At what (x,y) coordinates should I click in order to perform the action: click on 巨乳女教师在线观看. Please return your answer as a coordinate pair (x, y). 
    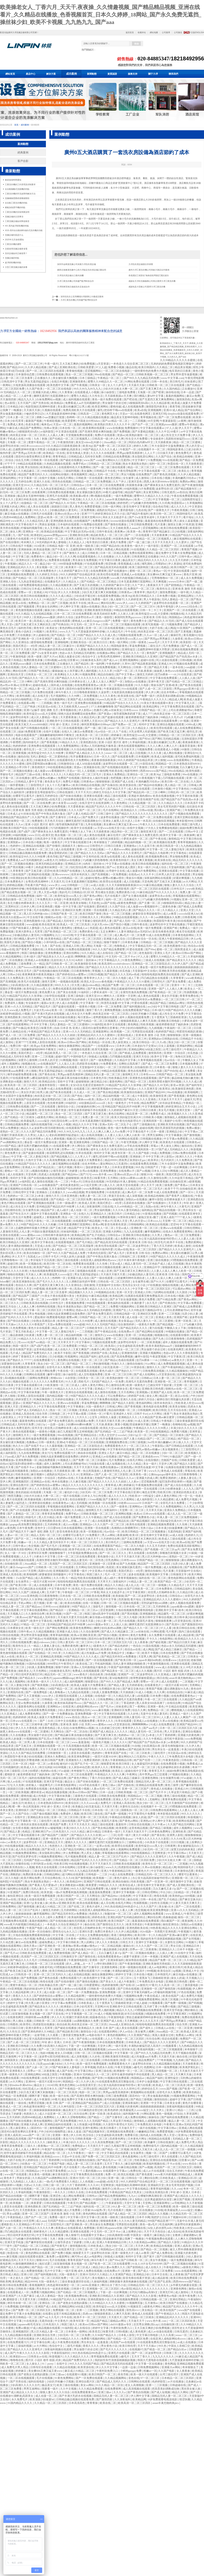
    Looking at the image, I should click on (70, 838).